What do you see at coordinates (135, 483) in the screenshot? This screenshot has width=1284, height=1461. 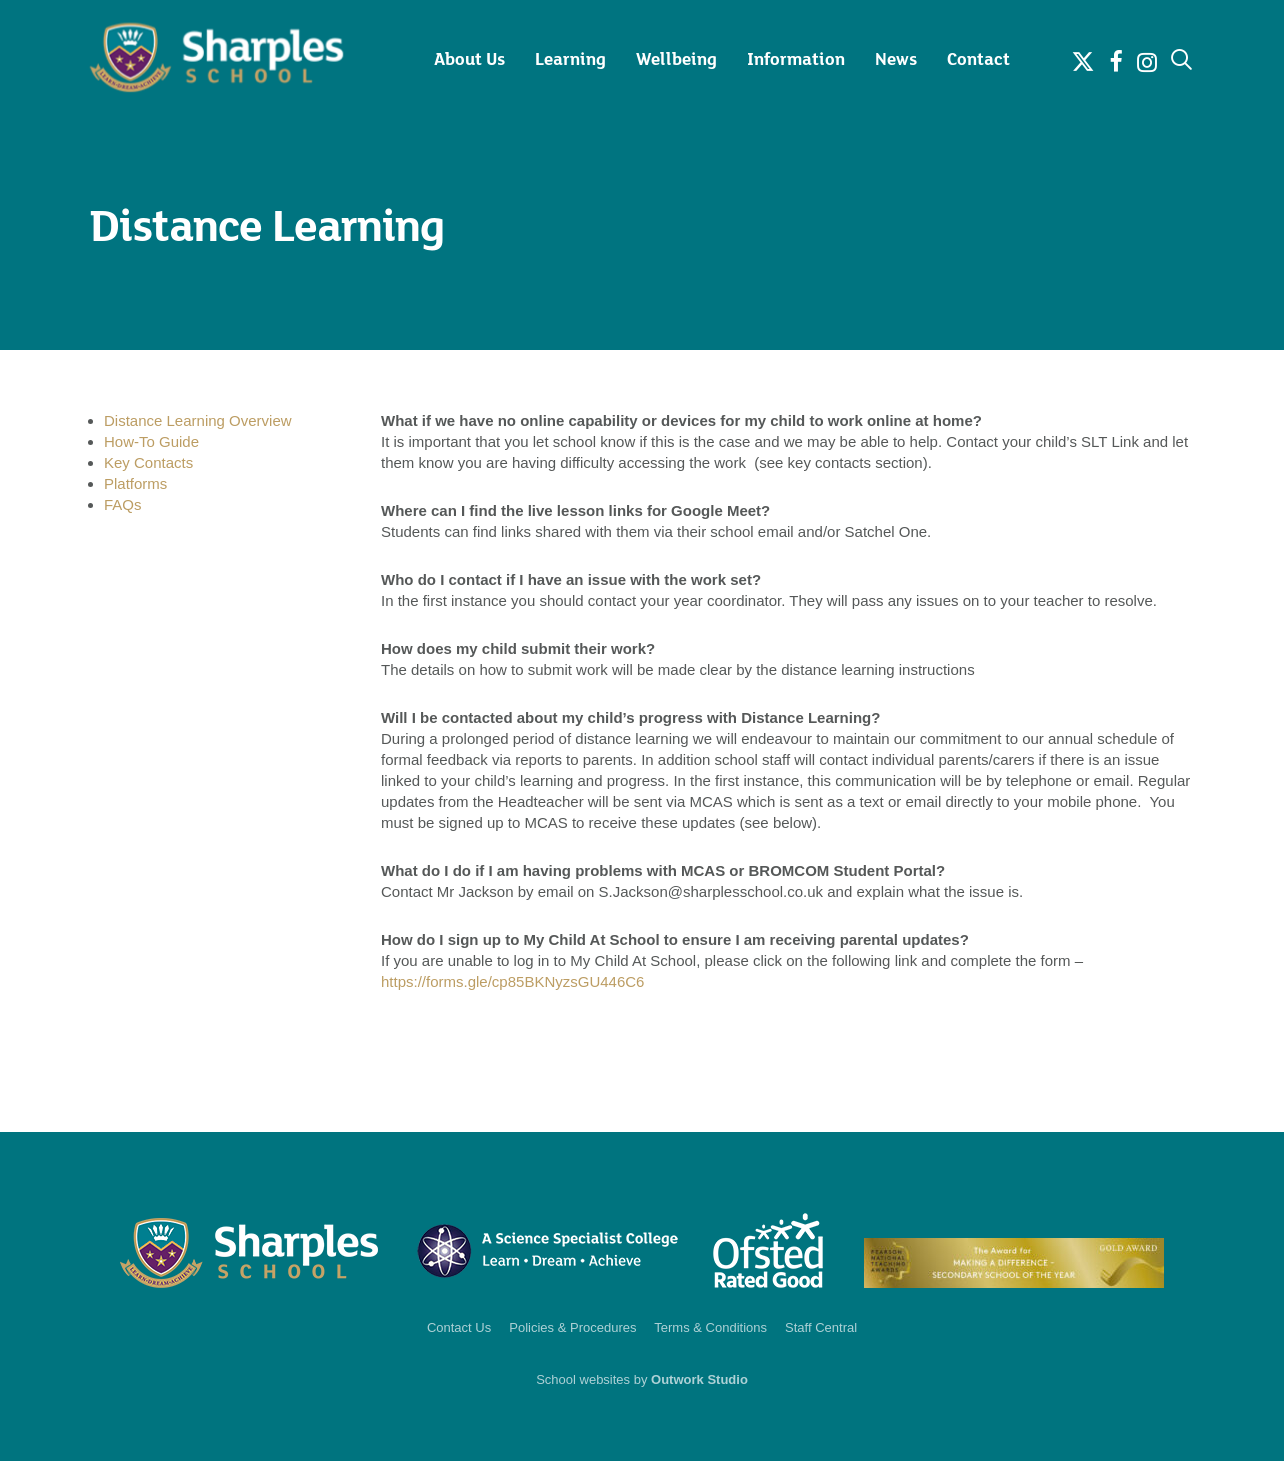 I see `Platforms` at bounding box center [135, 483].